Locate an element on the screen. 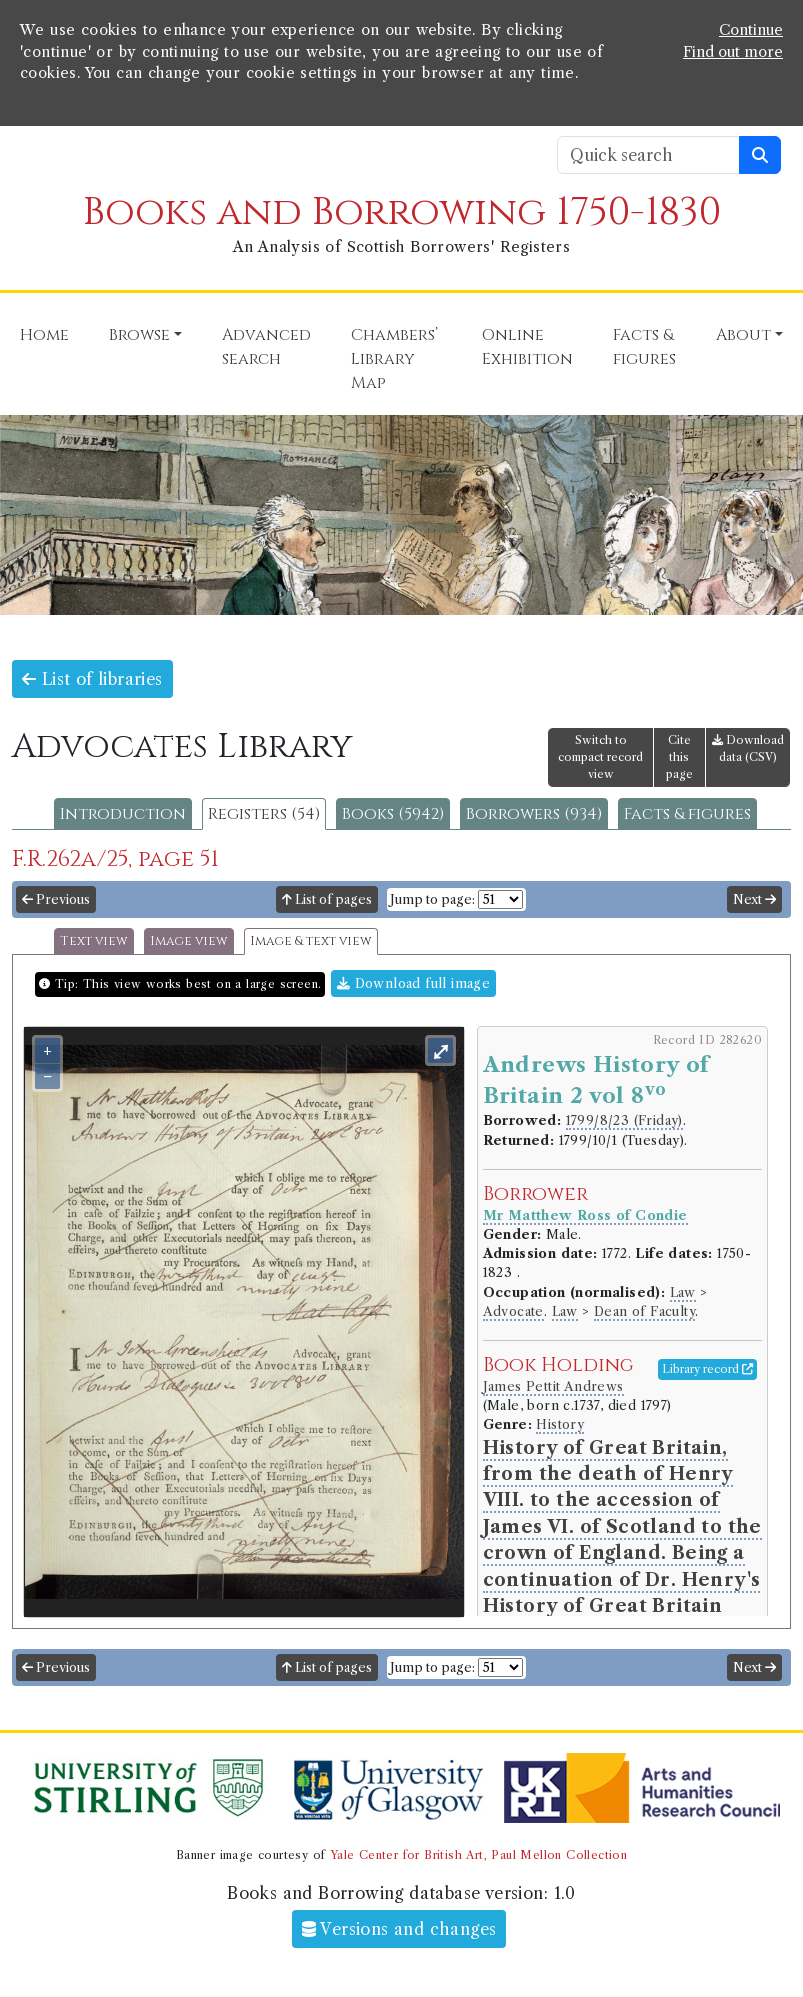 Image resolution: width=803 pixels, height=1997 pixels. Library record is located at coordinates (707, 1369).